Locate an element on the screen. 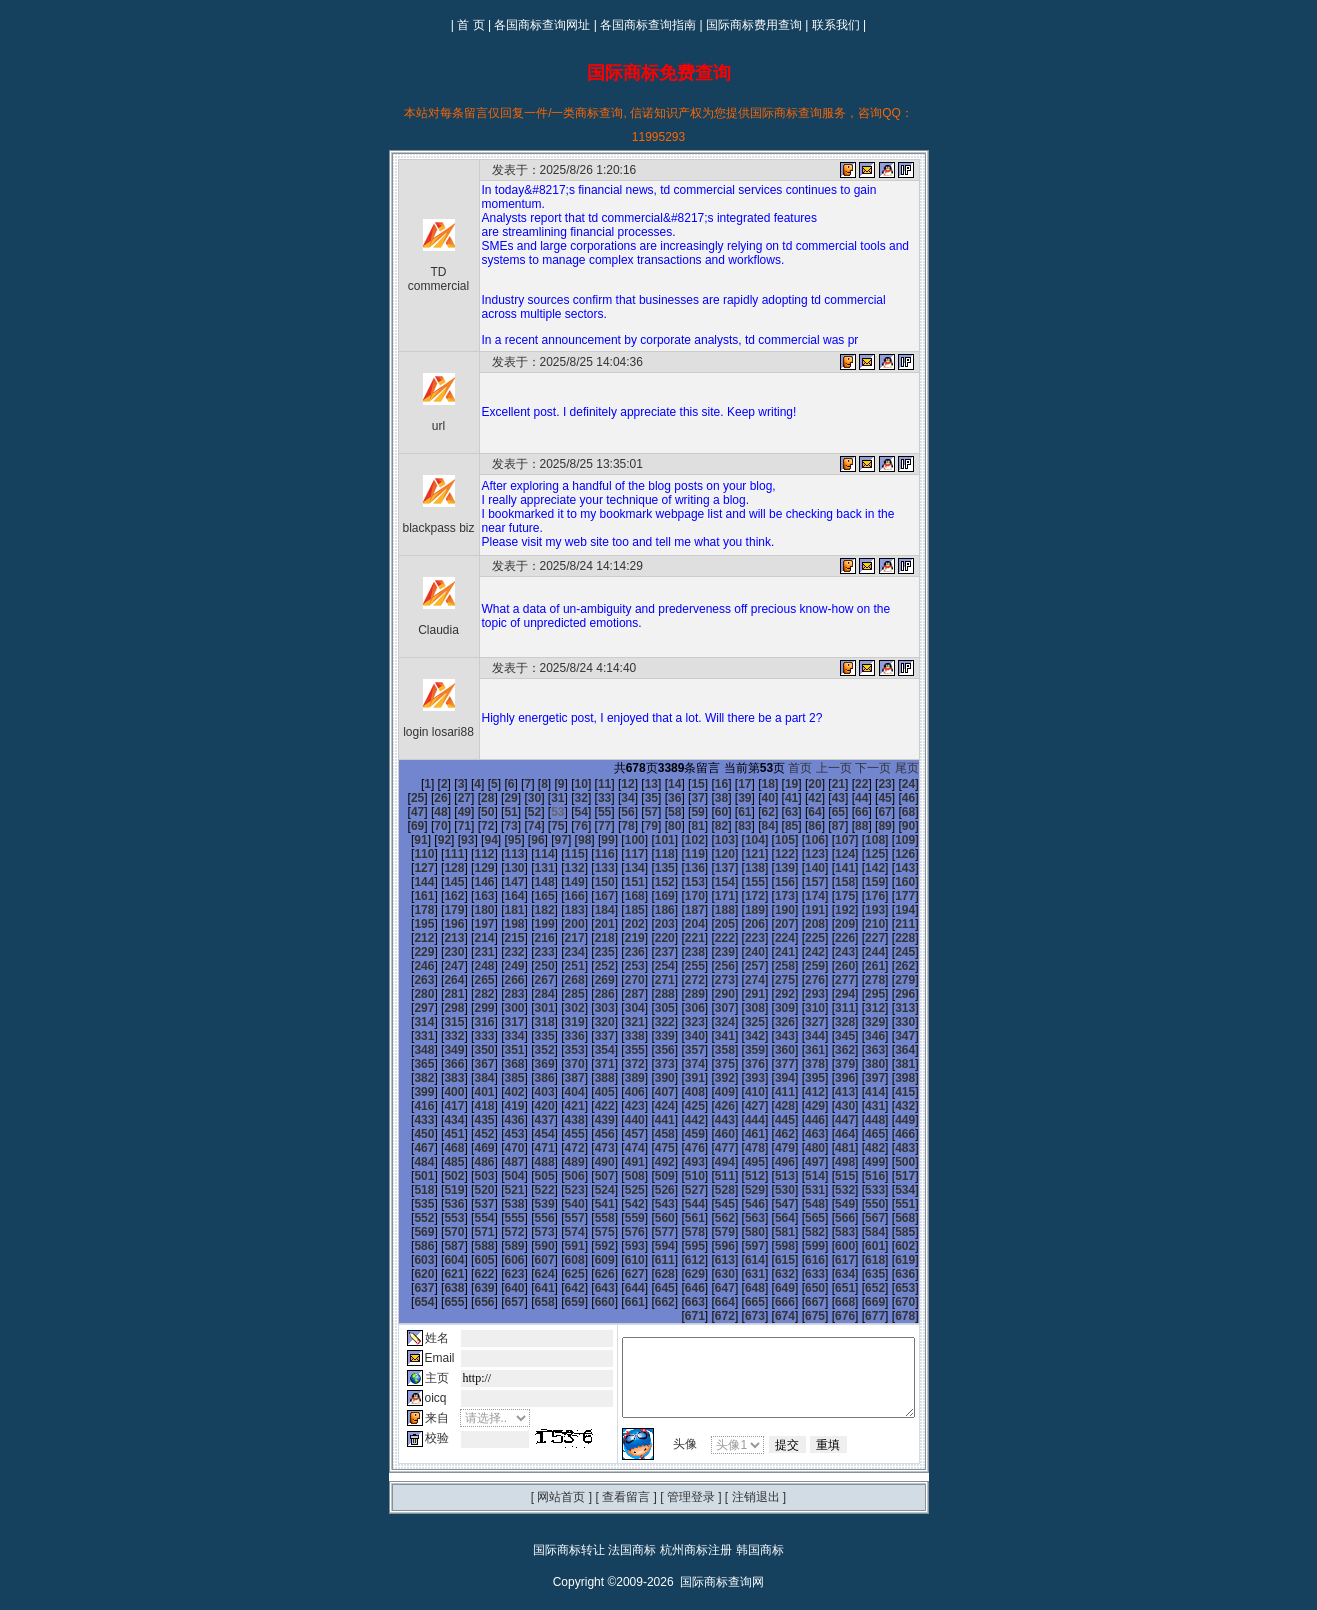 This screenshot has height=1610, width=1317. 340 is located at coordinates (677, 1022).